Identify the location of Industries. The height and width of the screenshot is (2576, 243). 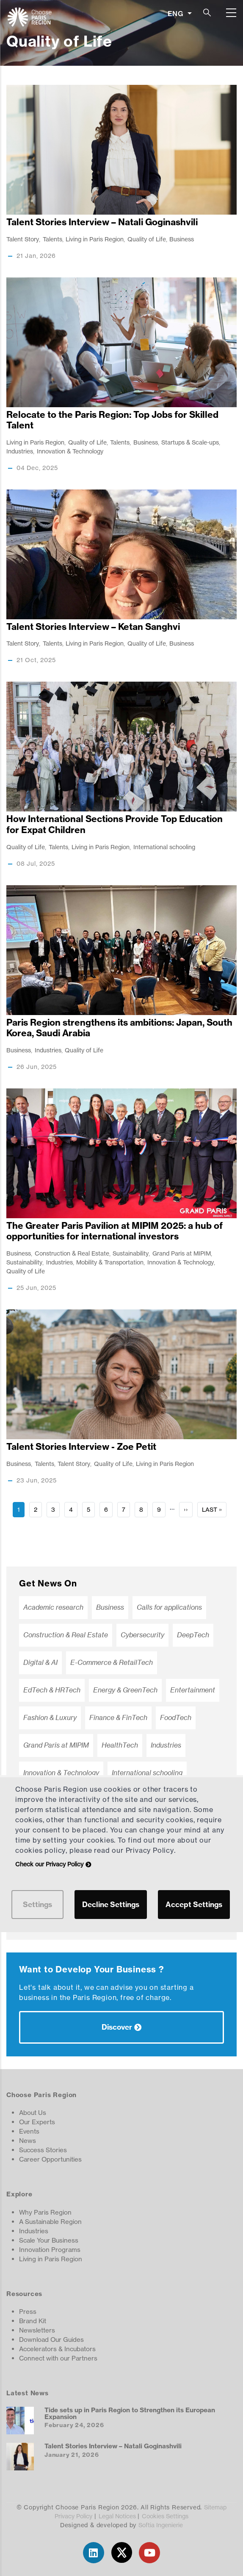
(19, 451).